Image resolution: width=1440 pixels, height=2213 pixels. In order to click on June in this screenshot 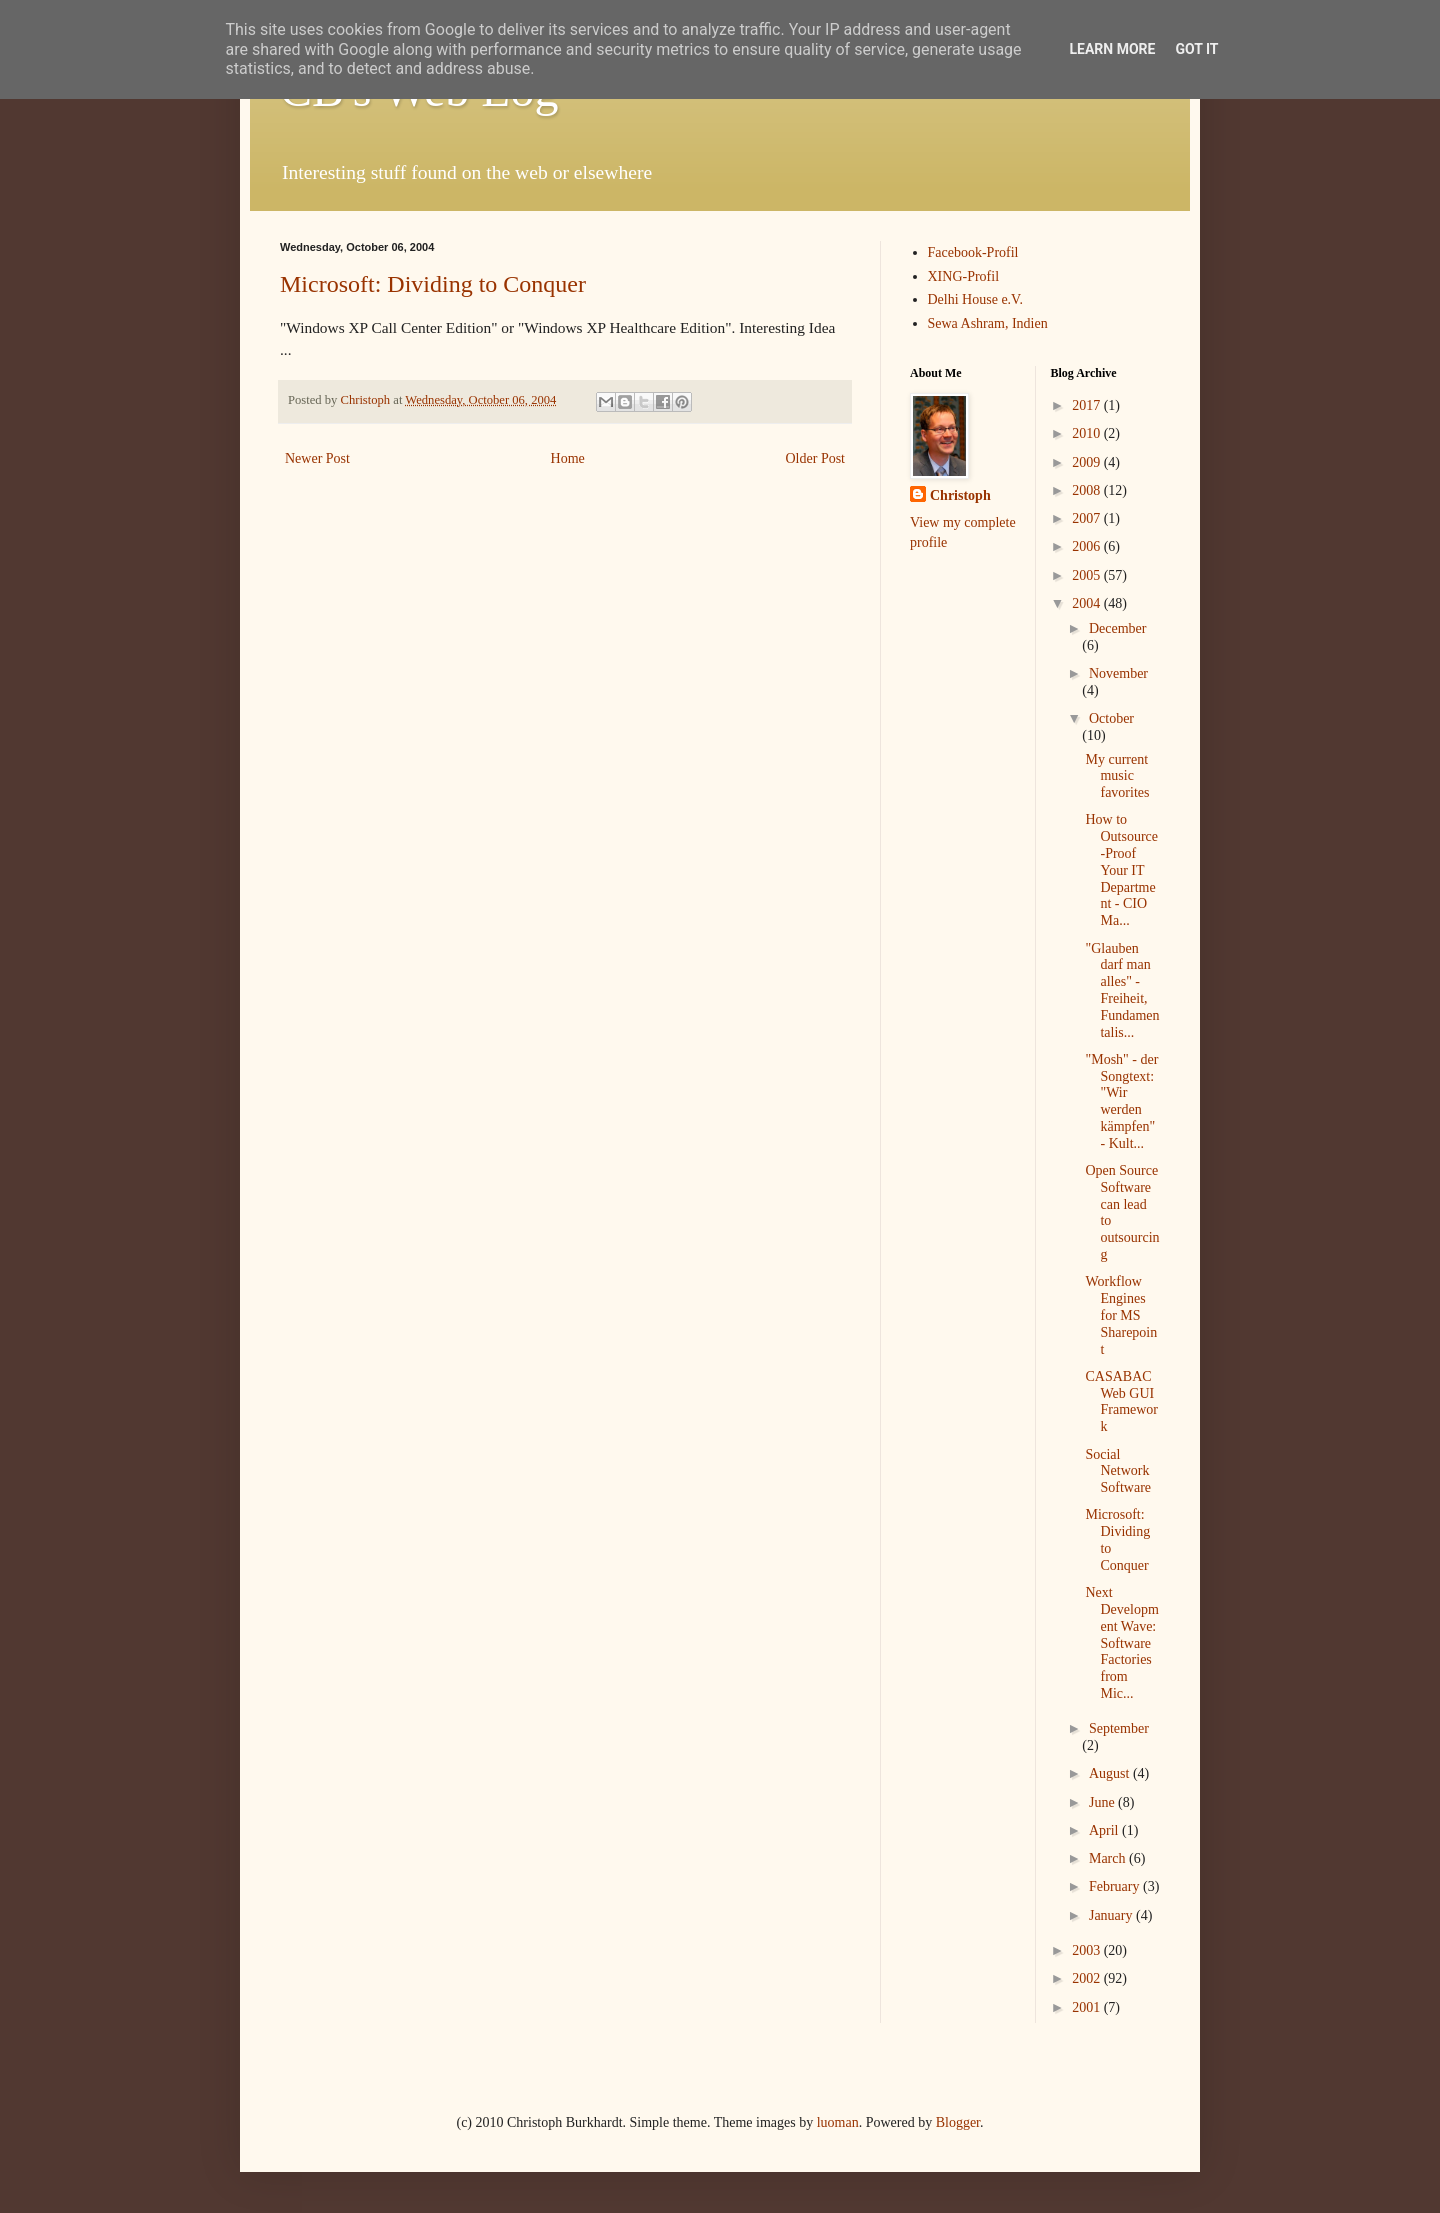, I will do `click(1103, 1802)`.